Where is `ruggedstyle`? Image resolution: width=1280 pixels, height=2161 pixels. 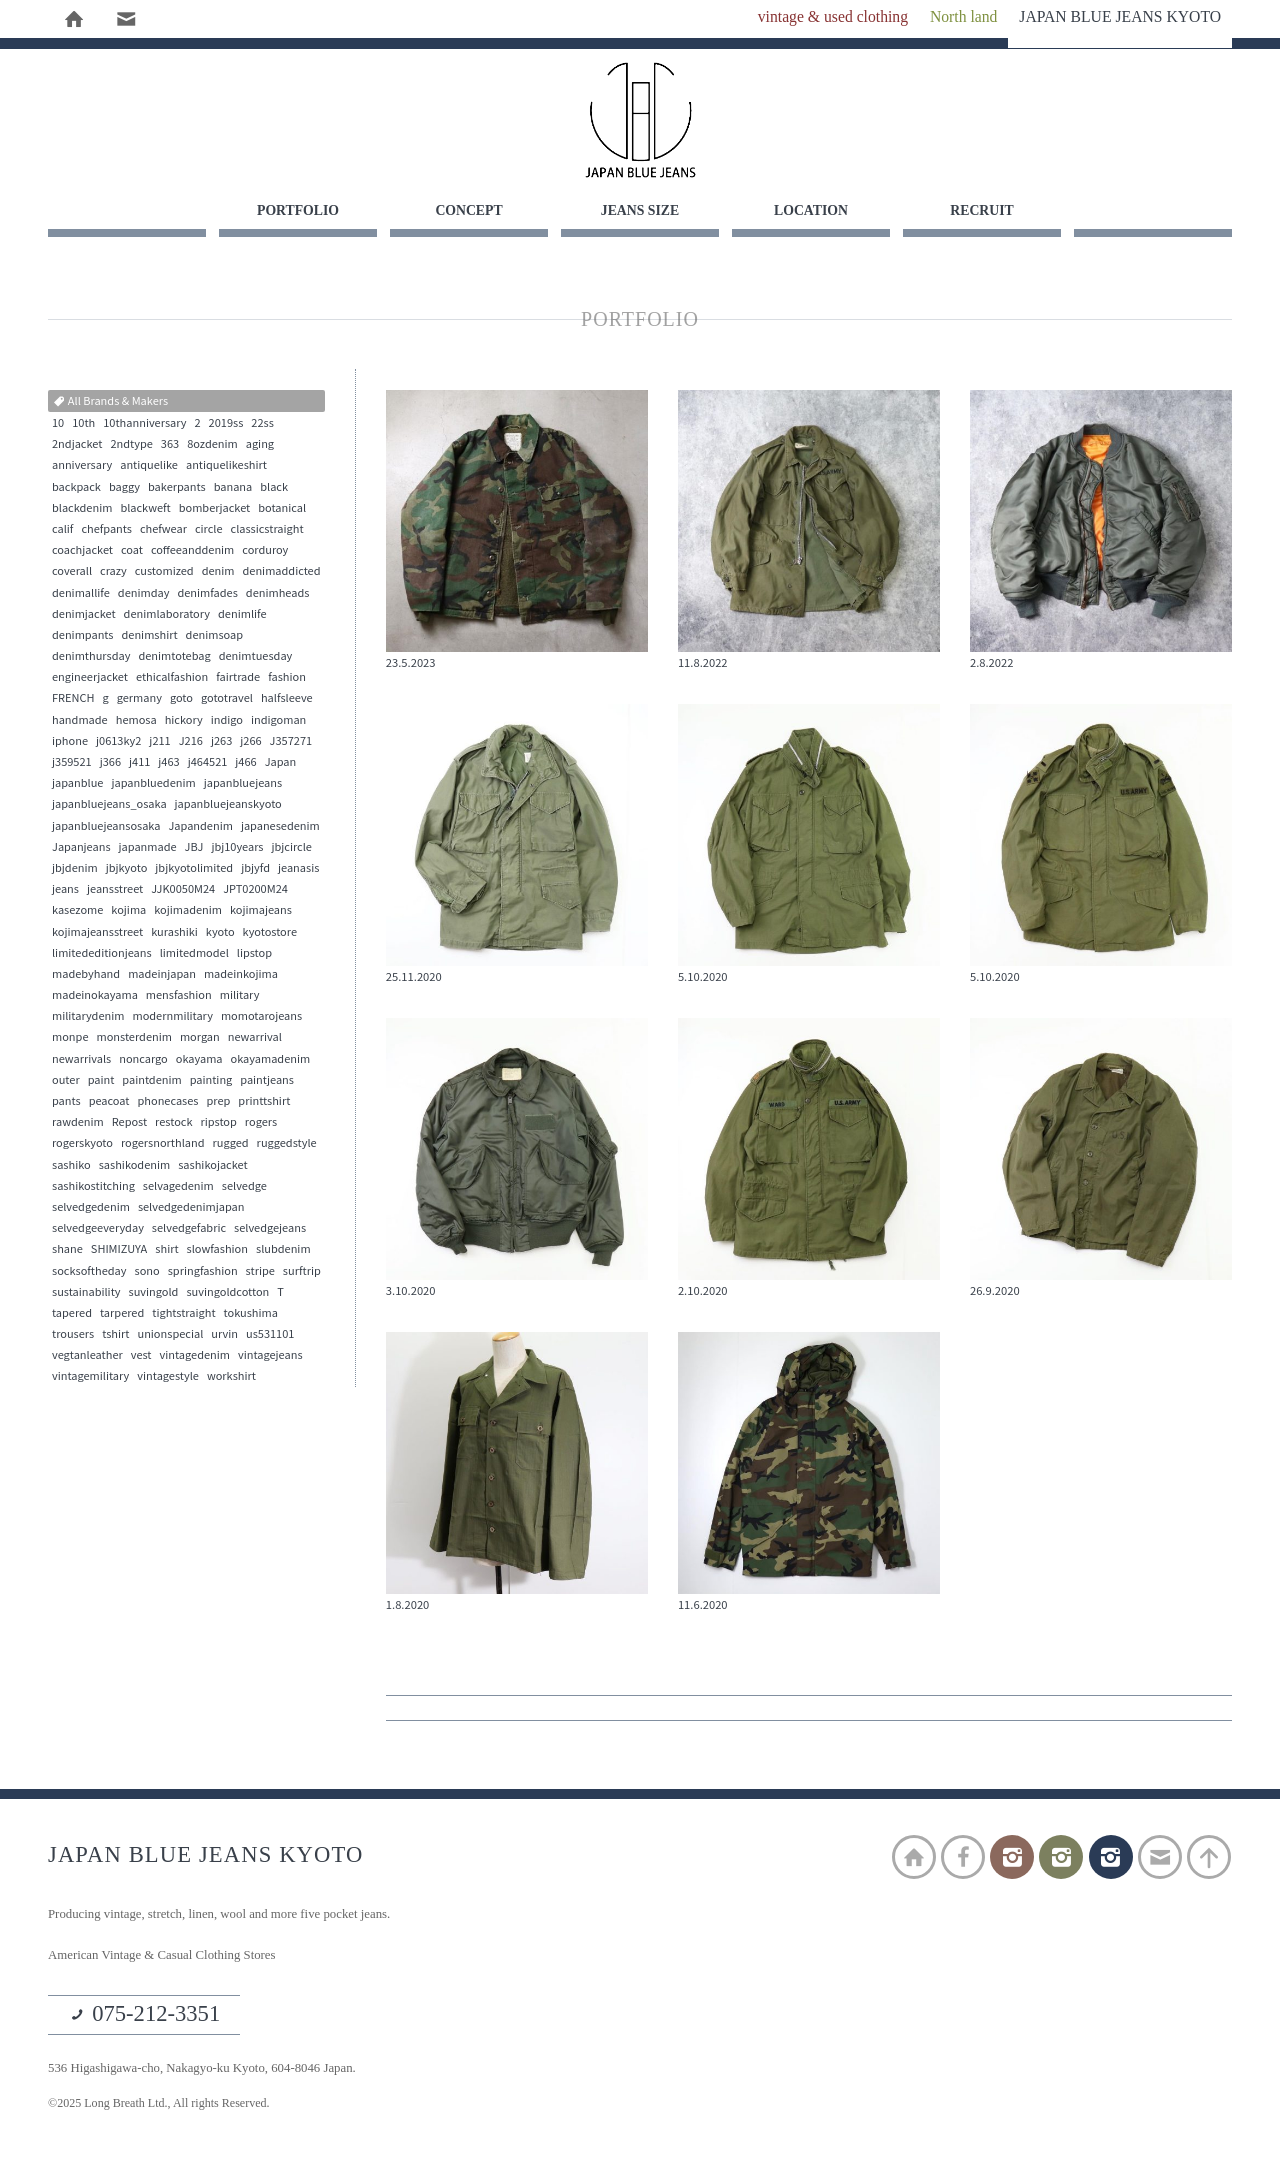
ruggedstyle is located at coordinates (287, 1144).